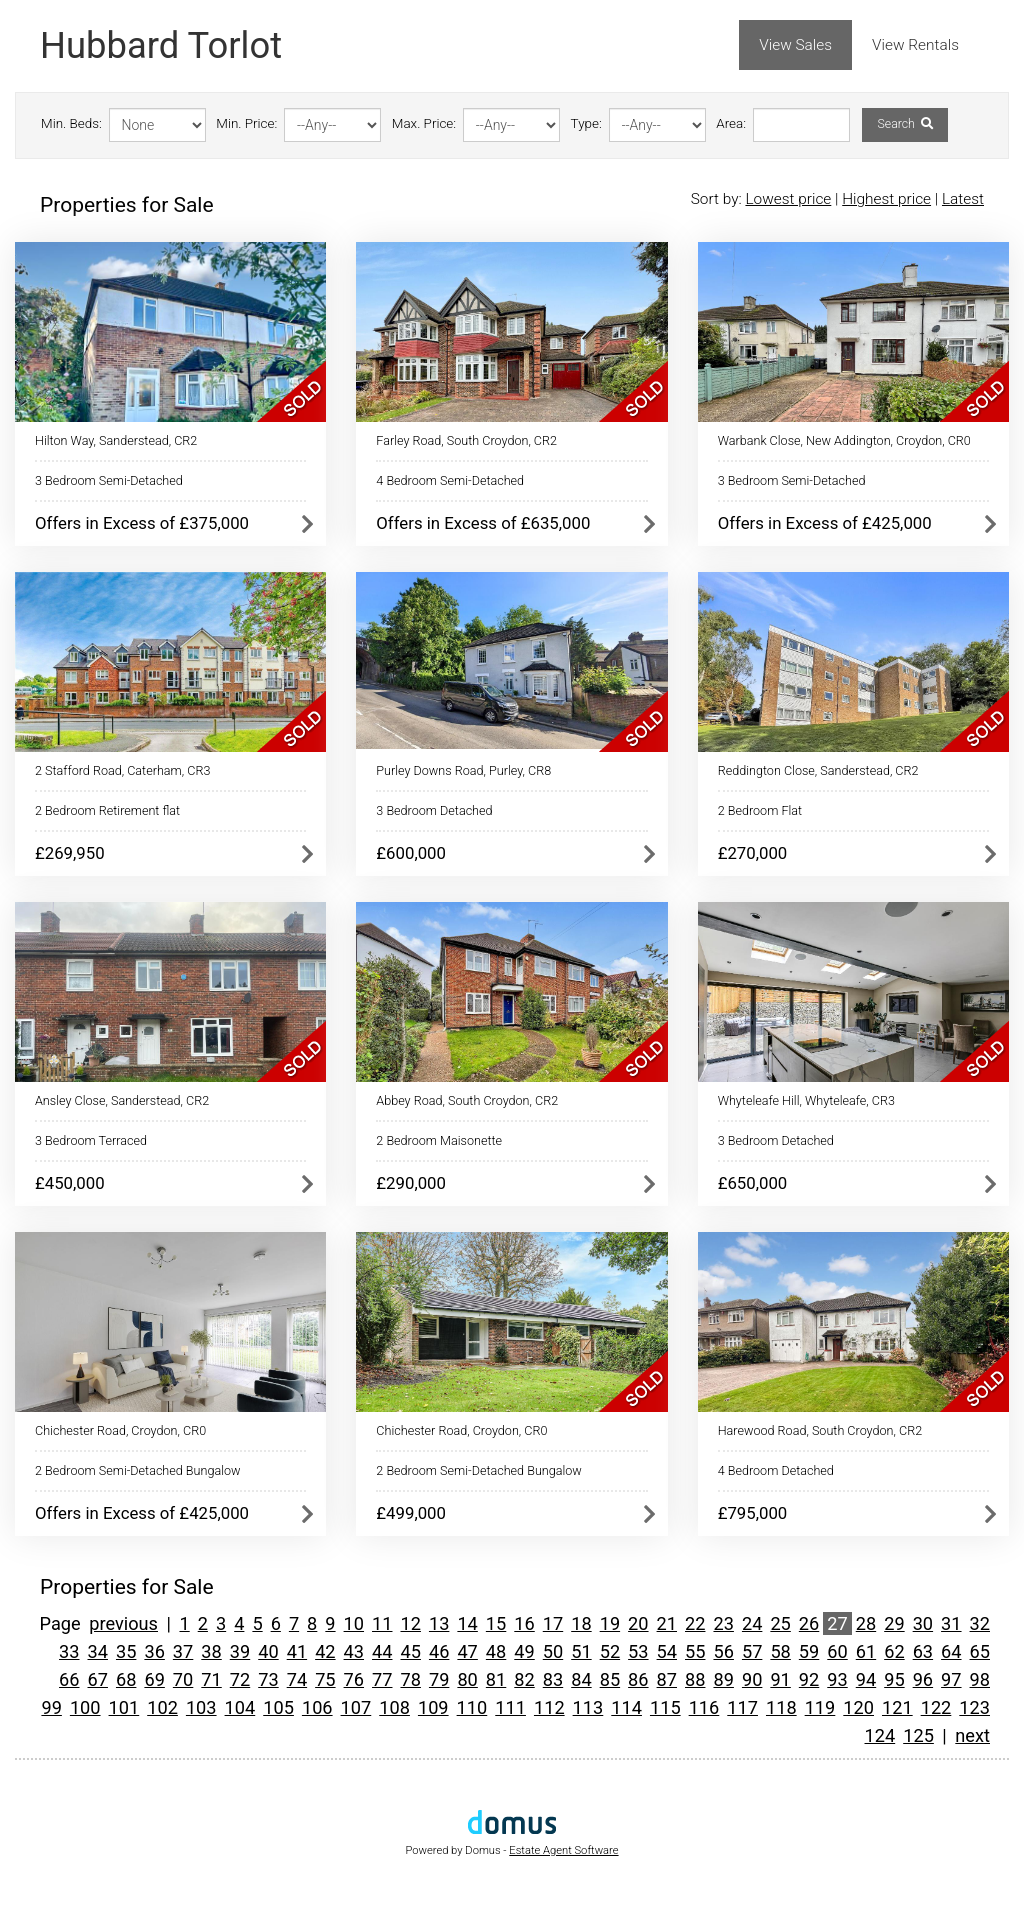 This screenshot has height=1924, width=1024. I want to click on 2 Bedroom Maisonette, so click(439, 1140).